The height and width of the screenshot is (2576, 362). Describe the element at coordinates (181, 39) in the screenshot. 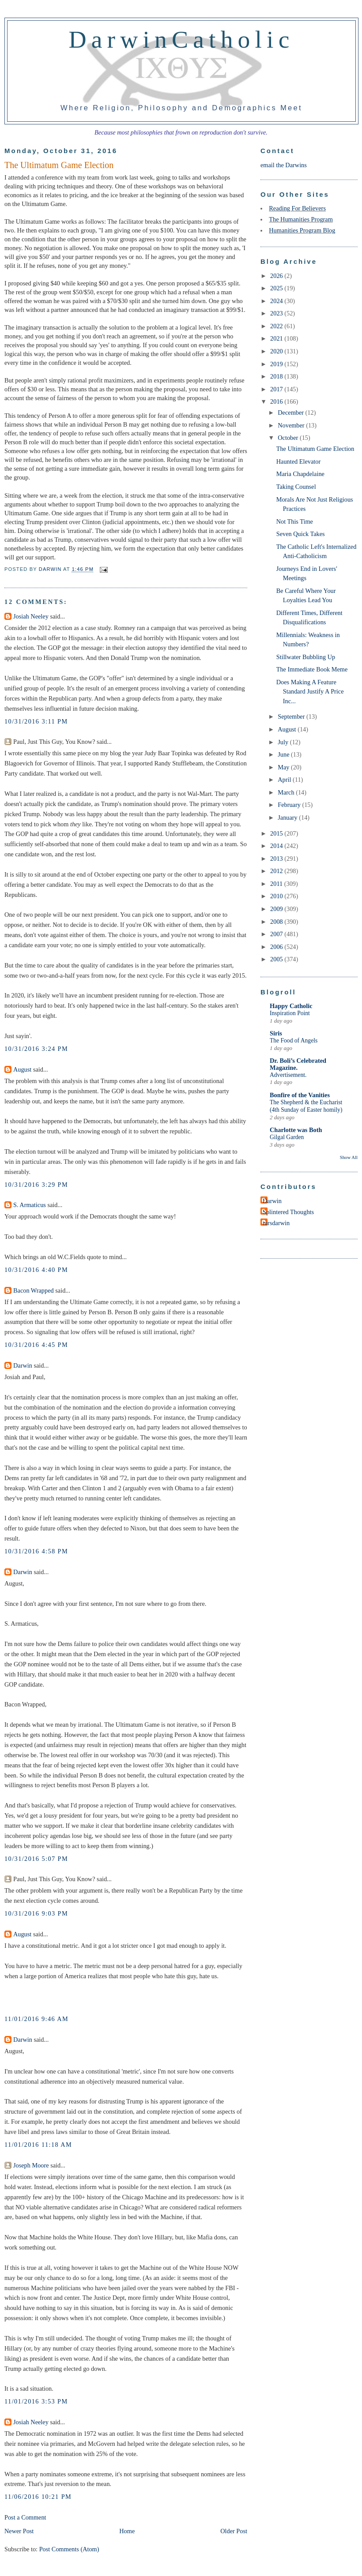

I see `DarwinCatholic` at that location.